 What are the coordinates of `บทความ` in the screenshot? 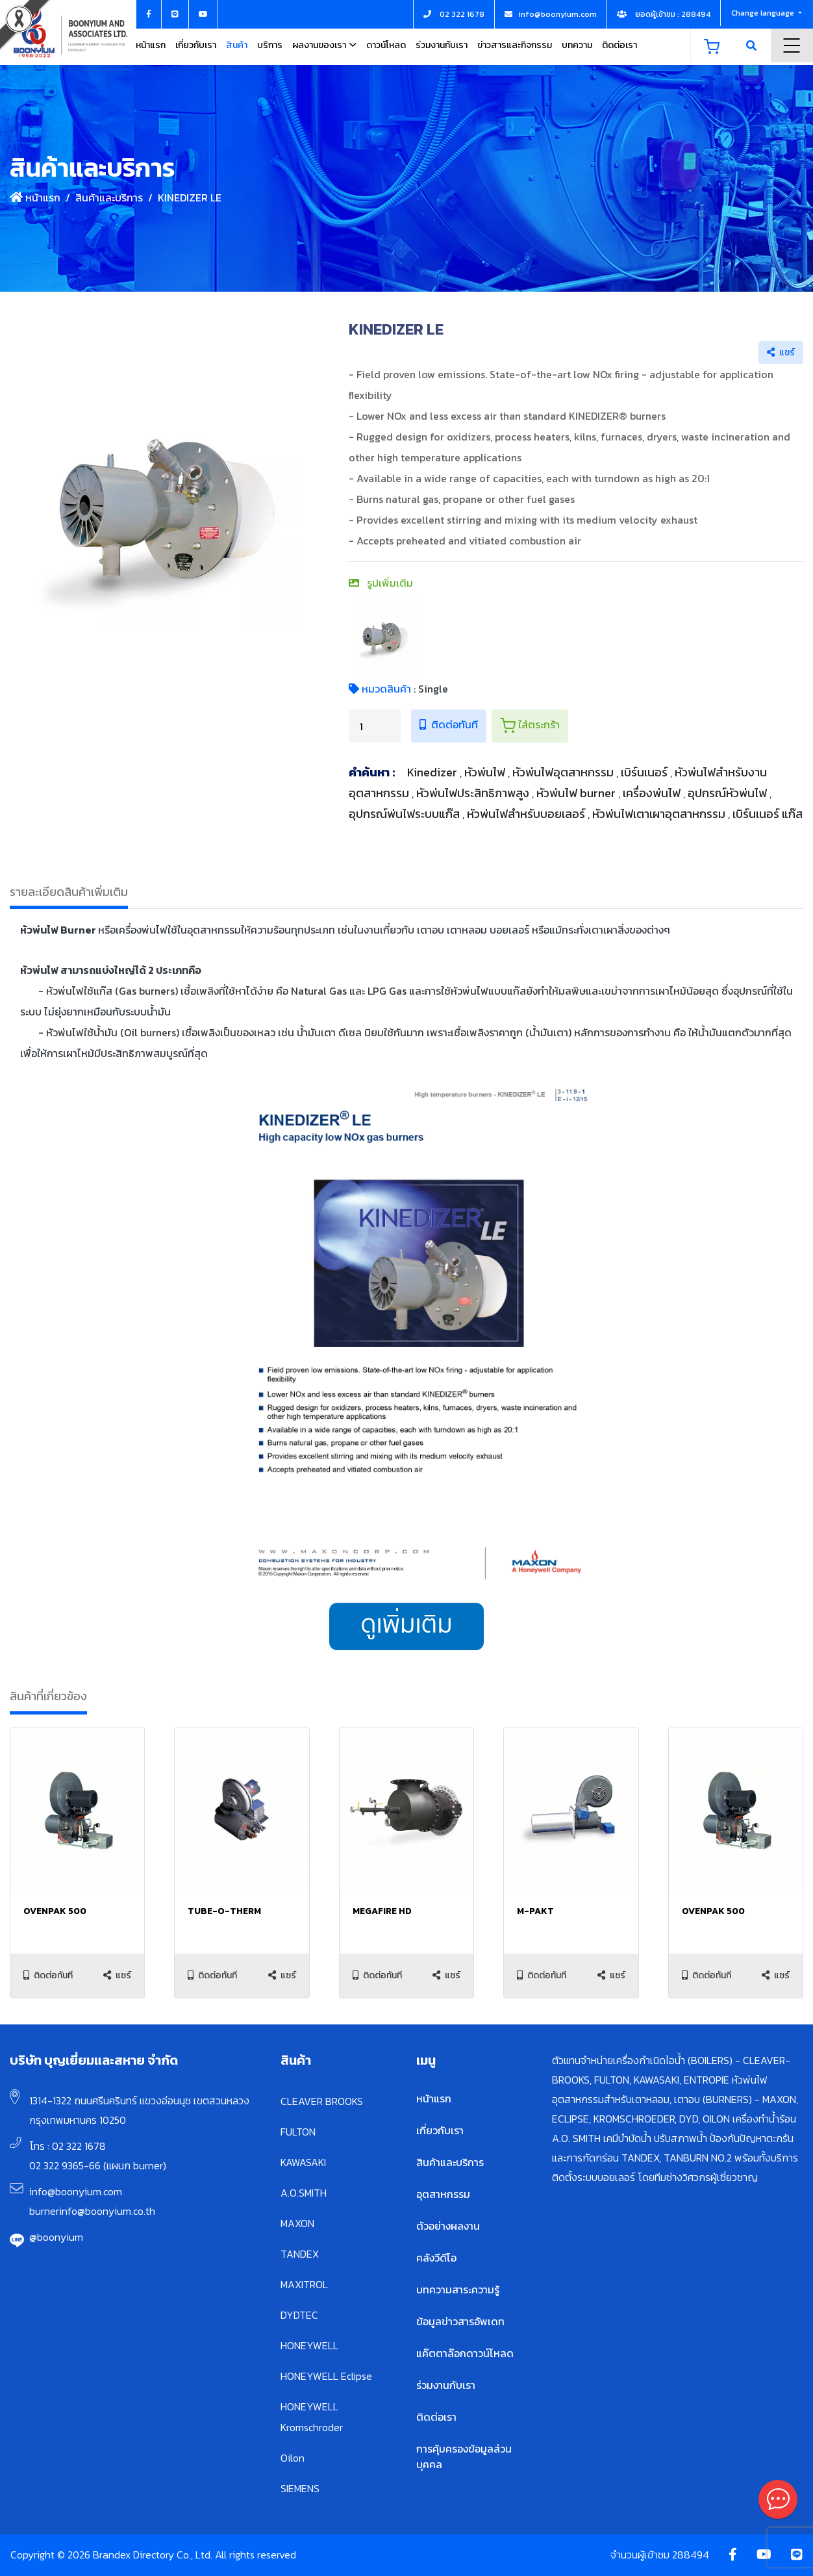 It's located at (577, 45).